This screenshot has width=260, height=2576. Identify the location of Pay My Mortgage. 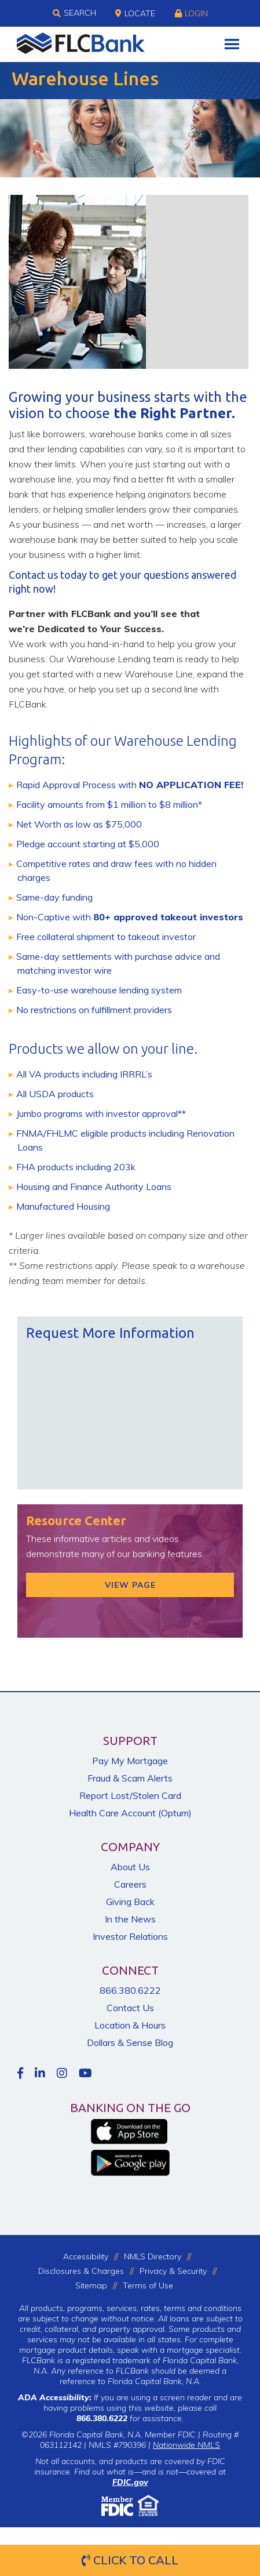
(130, 1760).